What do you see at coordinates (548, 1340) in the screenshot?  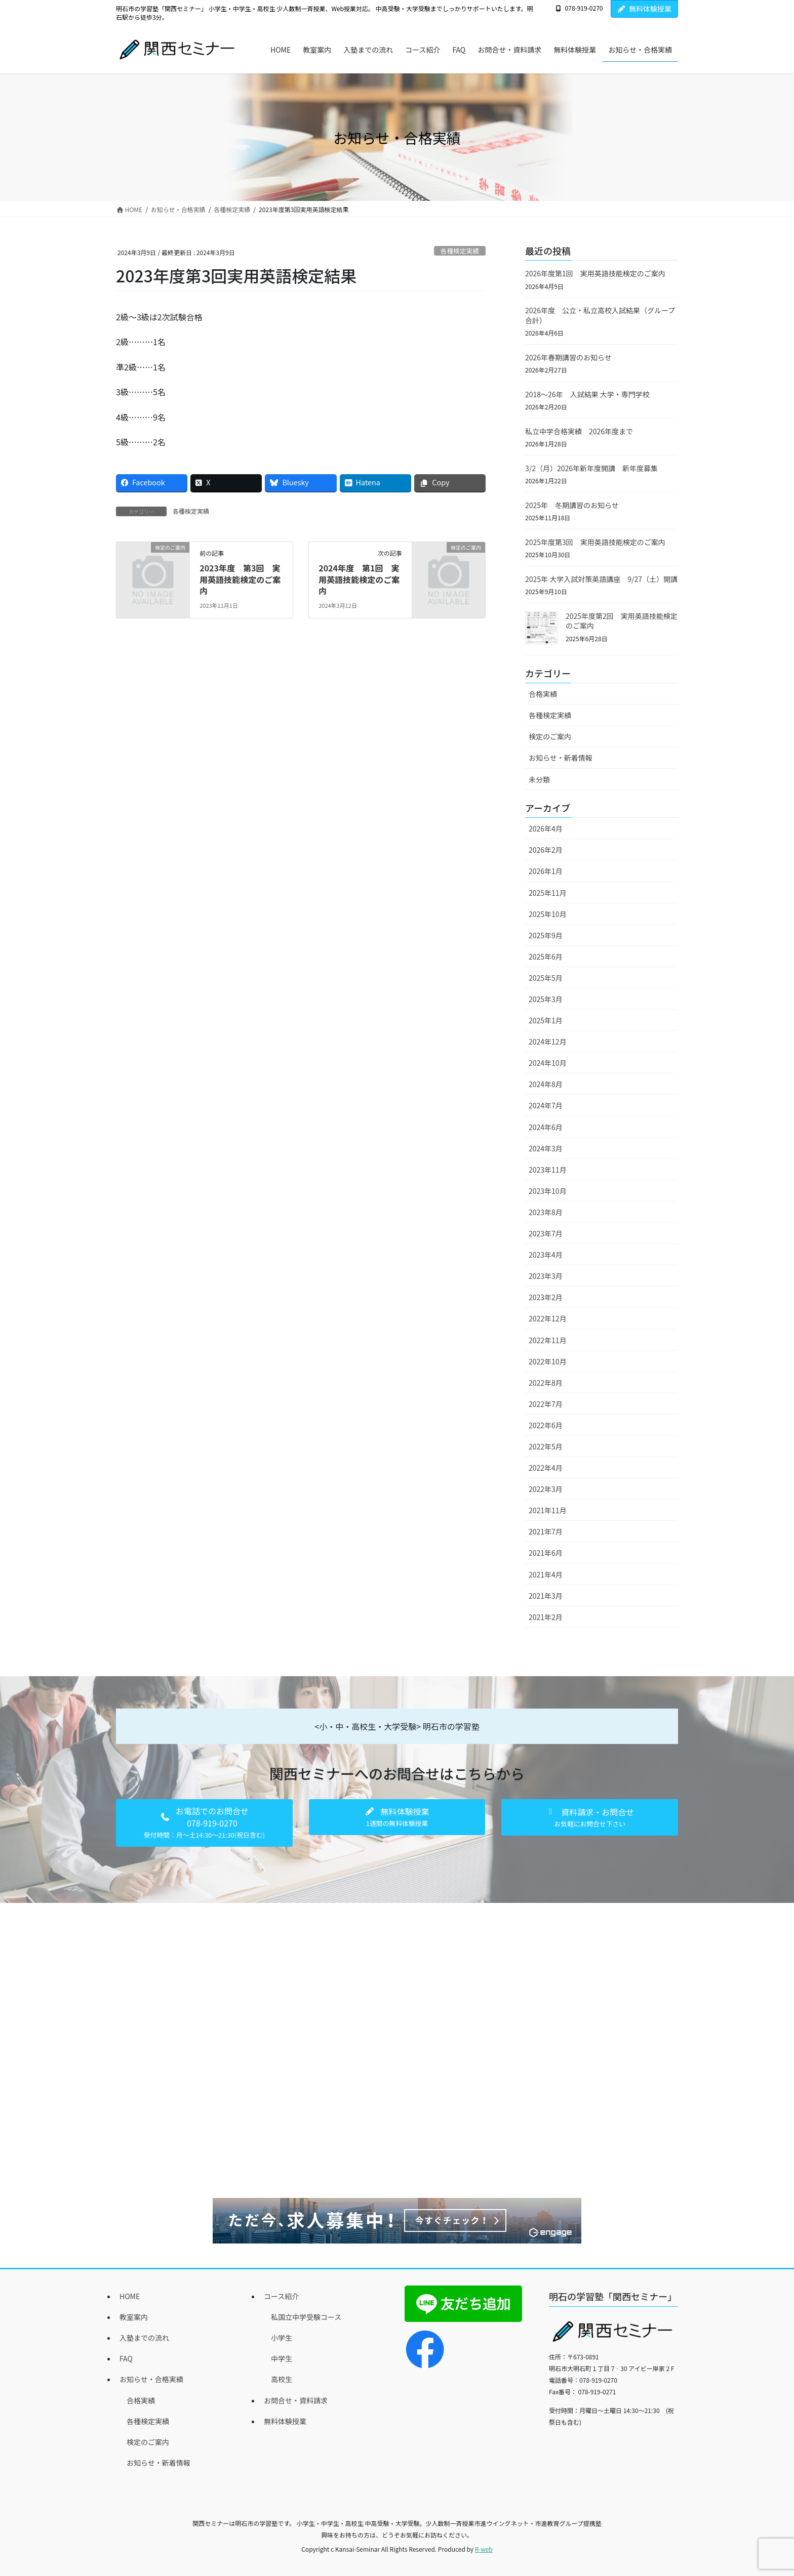 I see `2022年11月` at bounding box center [548, 1340].